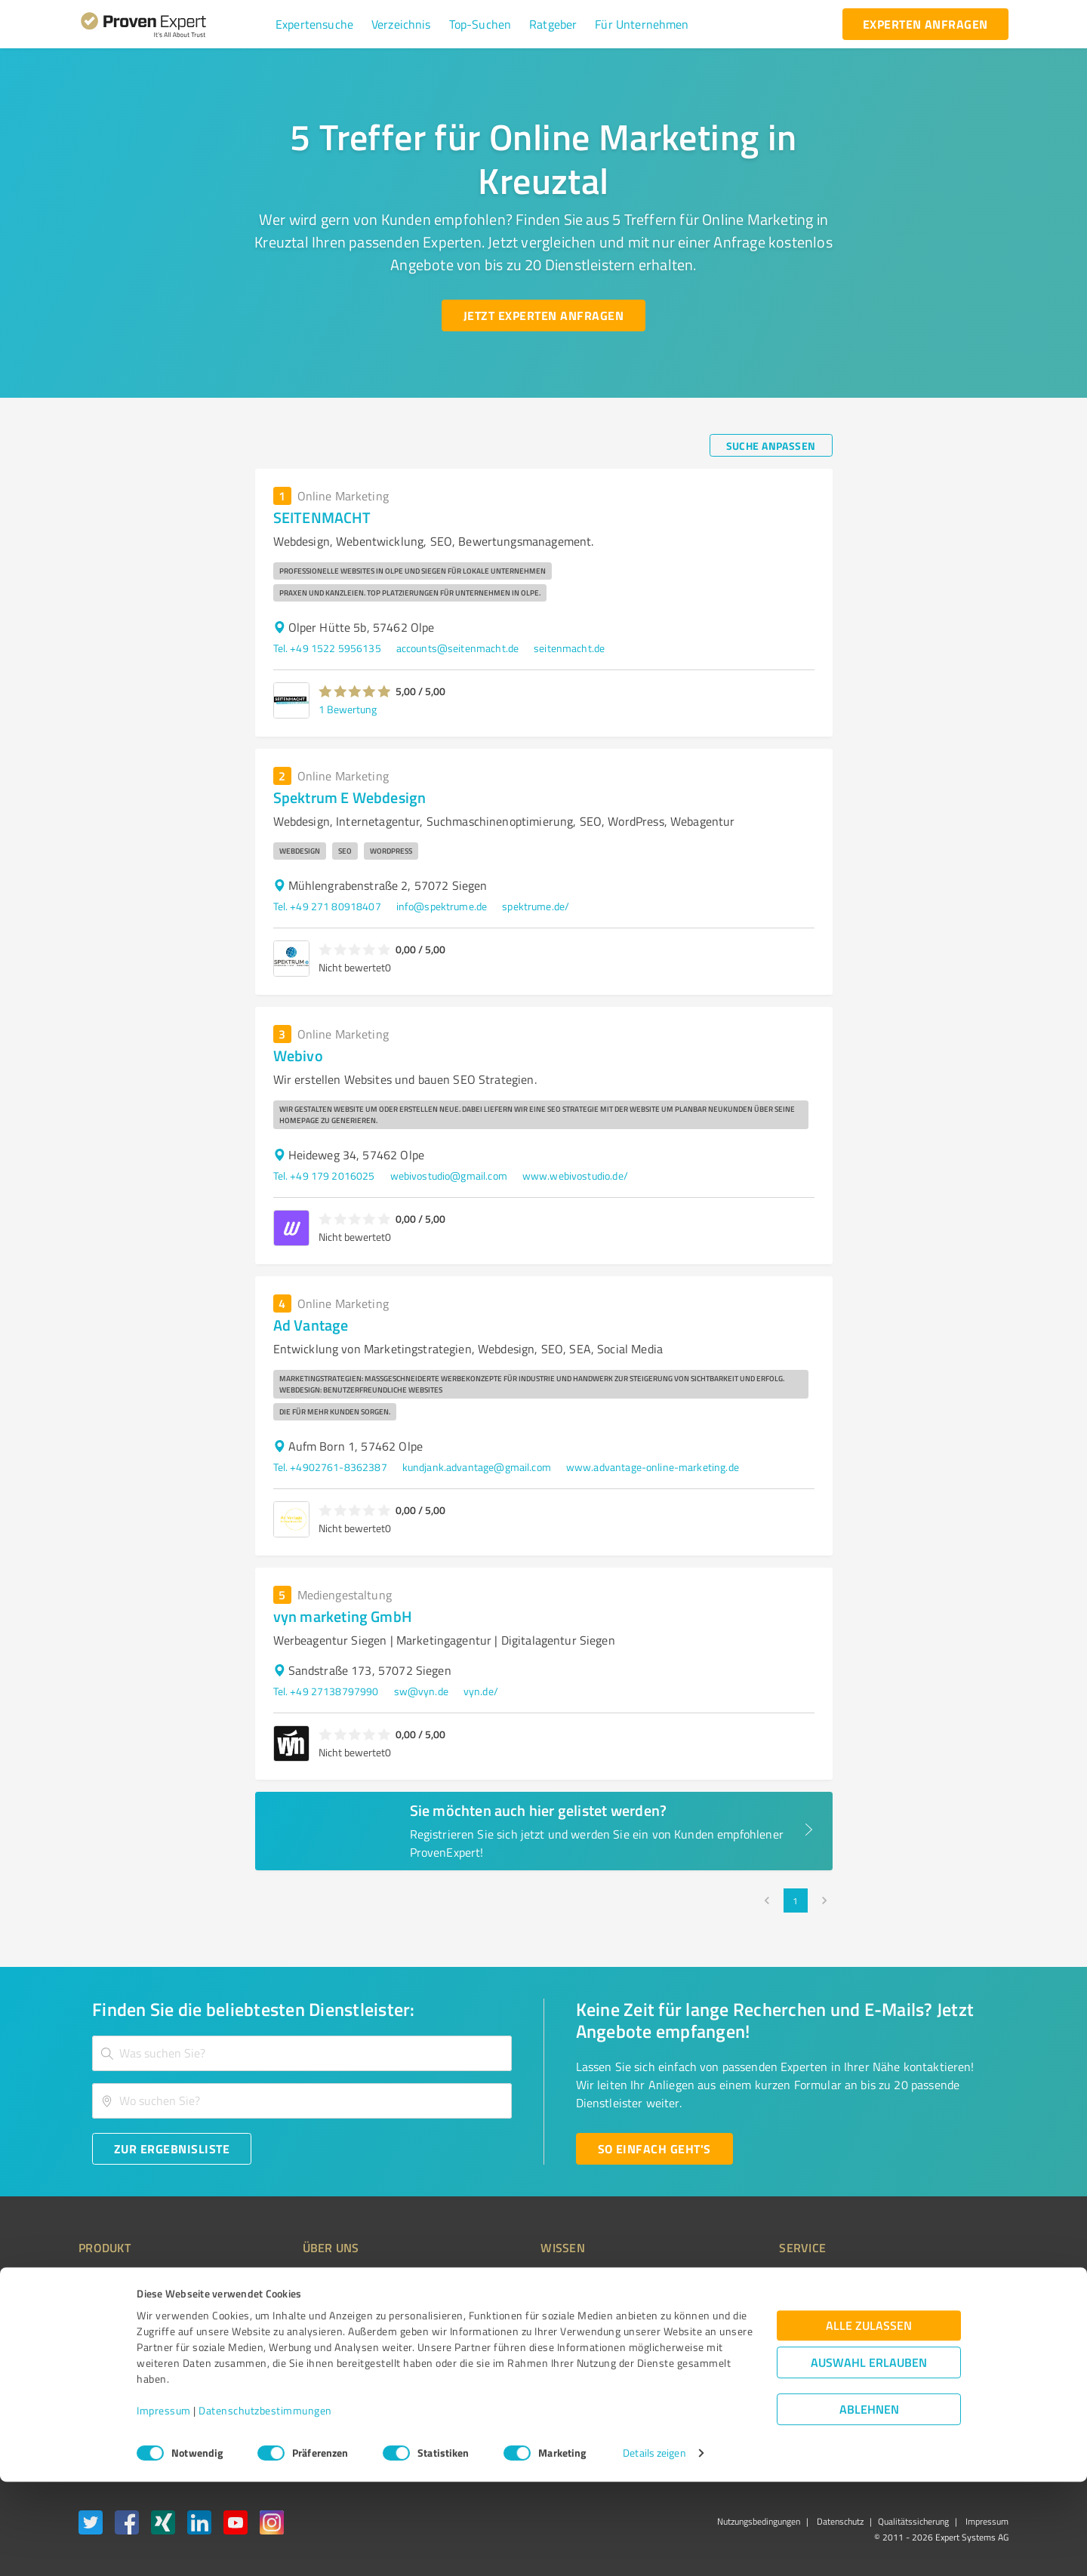  I want to click on 1 [page 1], so click(796, 1900).